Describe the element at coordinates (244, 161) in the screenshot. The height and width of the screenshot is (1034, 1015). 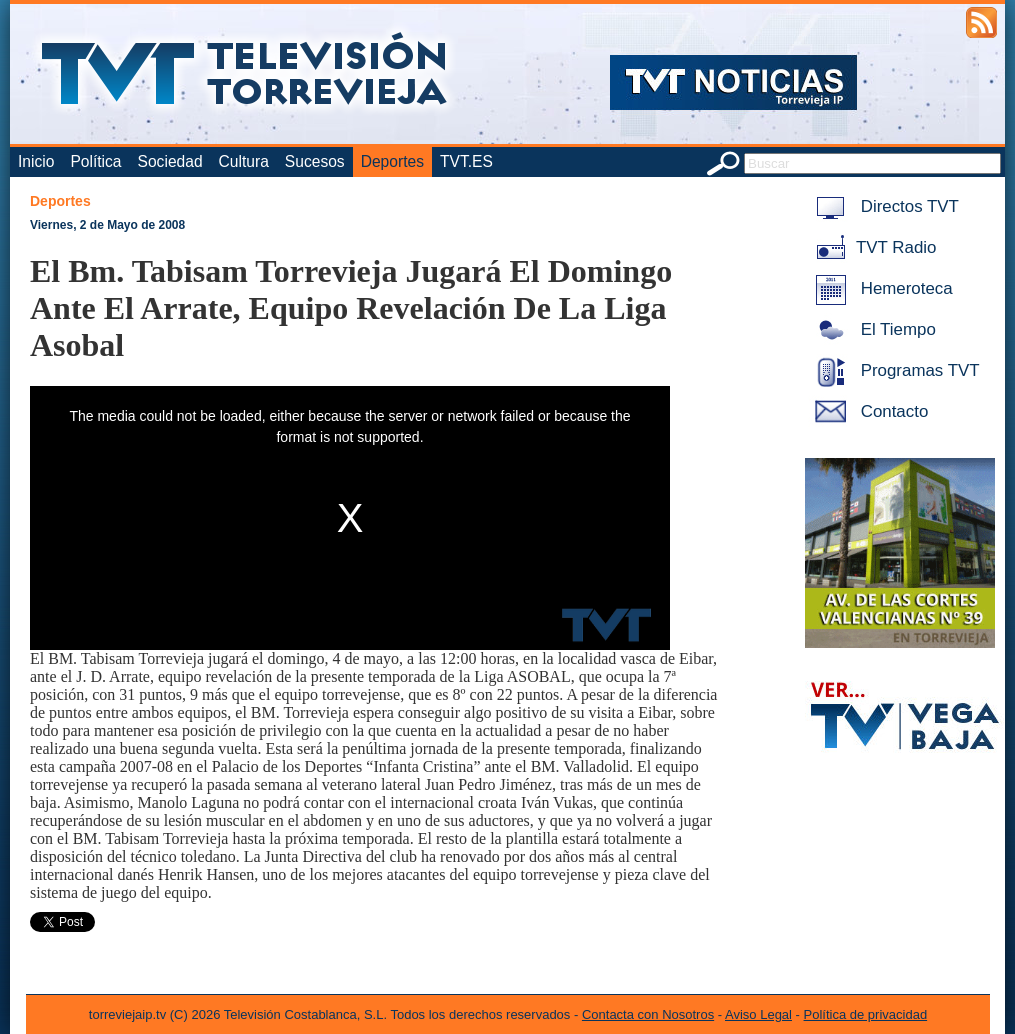
I see `Cultura` at that location.